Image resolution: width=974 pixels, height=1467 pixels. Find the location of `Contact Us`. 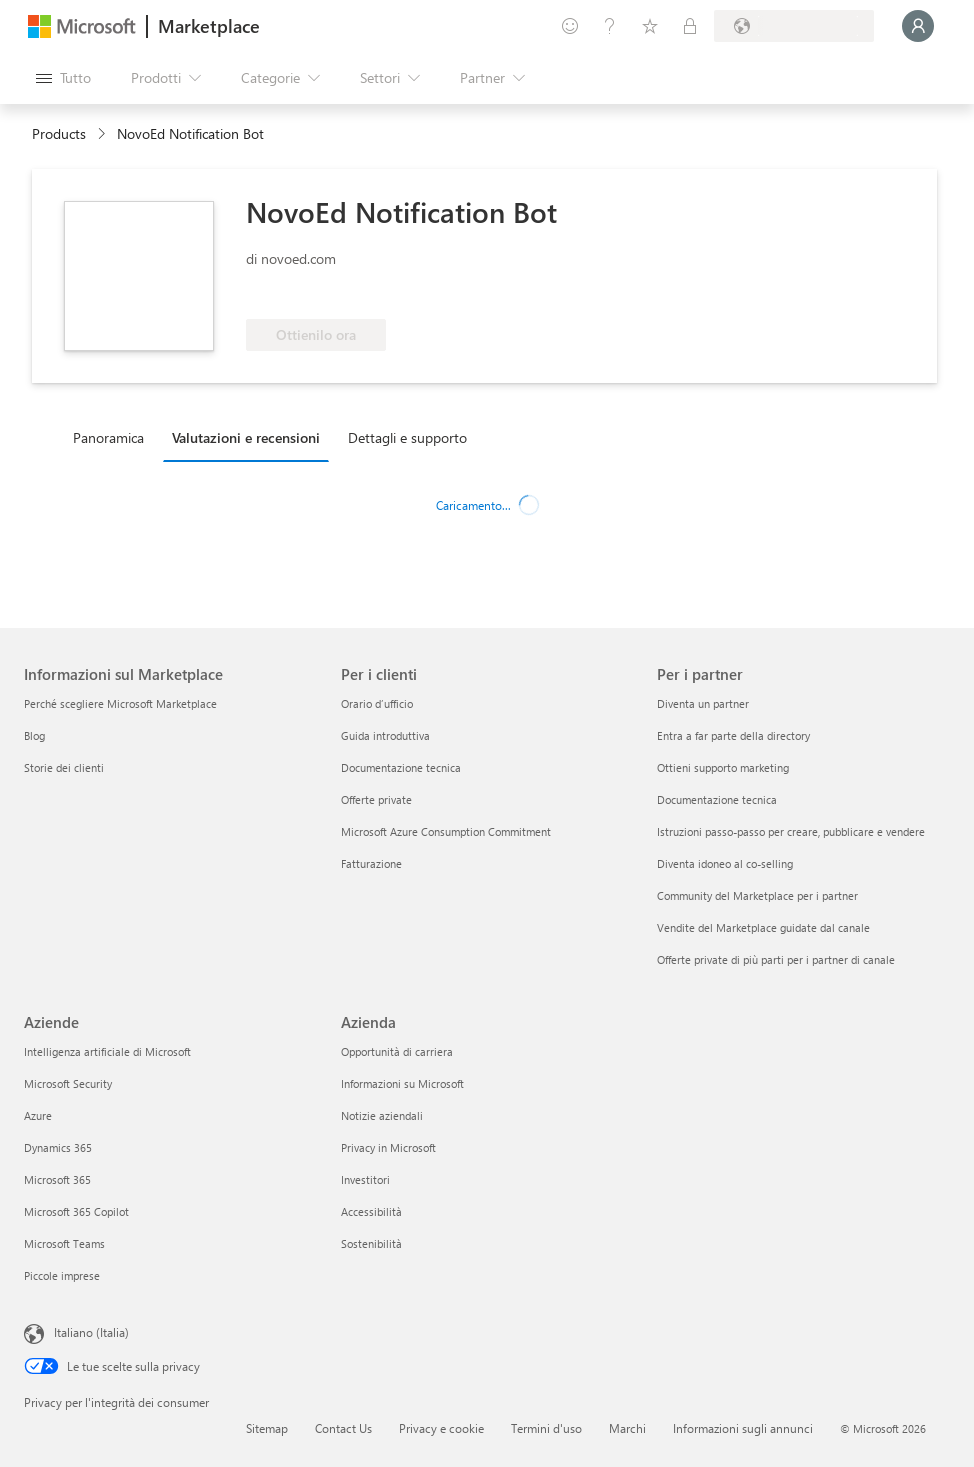

Contact Us is located at coordinates (343, 1428).